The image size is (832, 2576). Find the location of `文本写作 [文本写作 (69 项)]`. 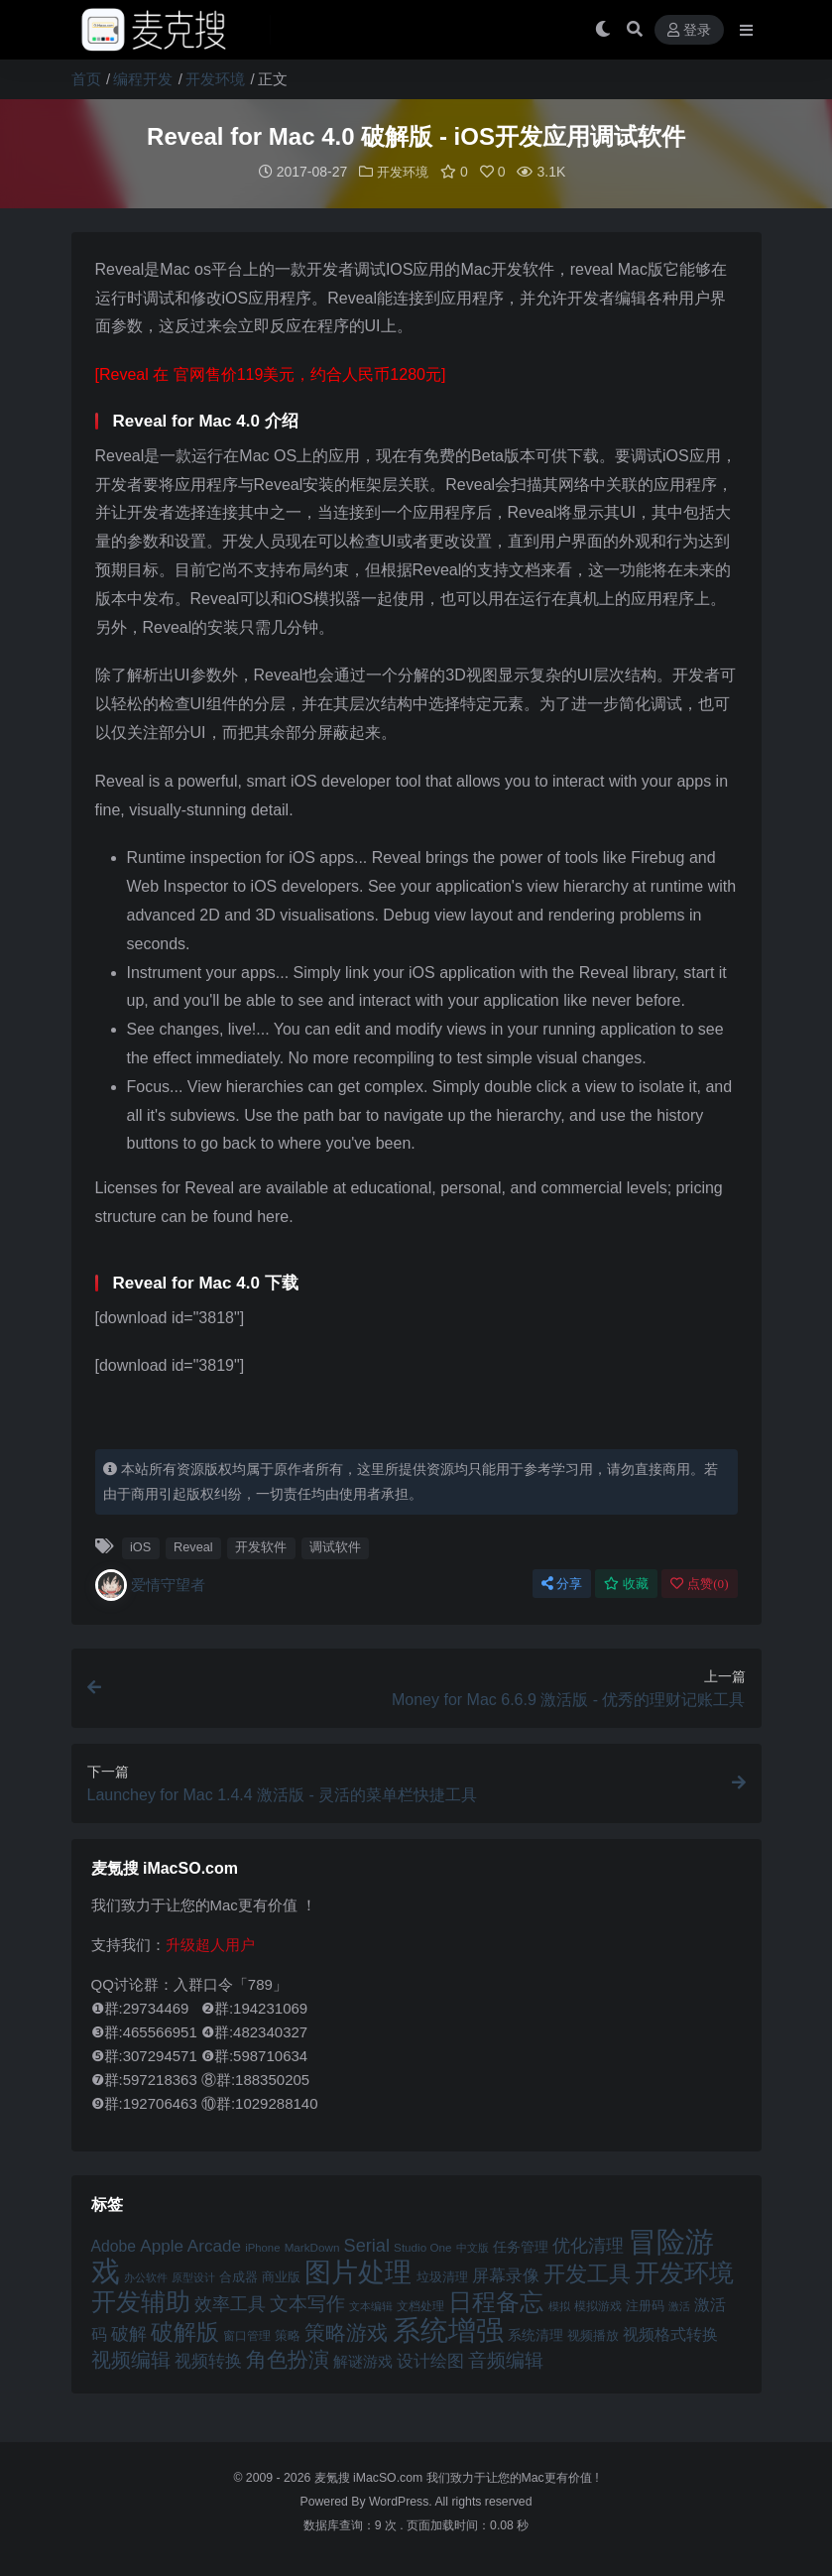

文本写作 [文本写作 (69 项)] is located at coordinates (307, 2302).